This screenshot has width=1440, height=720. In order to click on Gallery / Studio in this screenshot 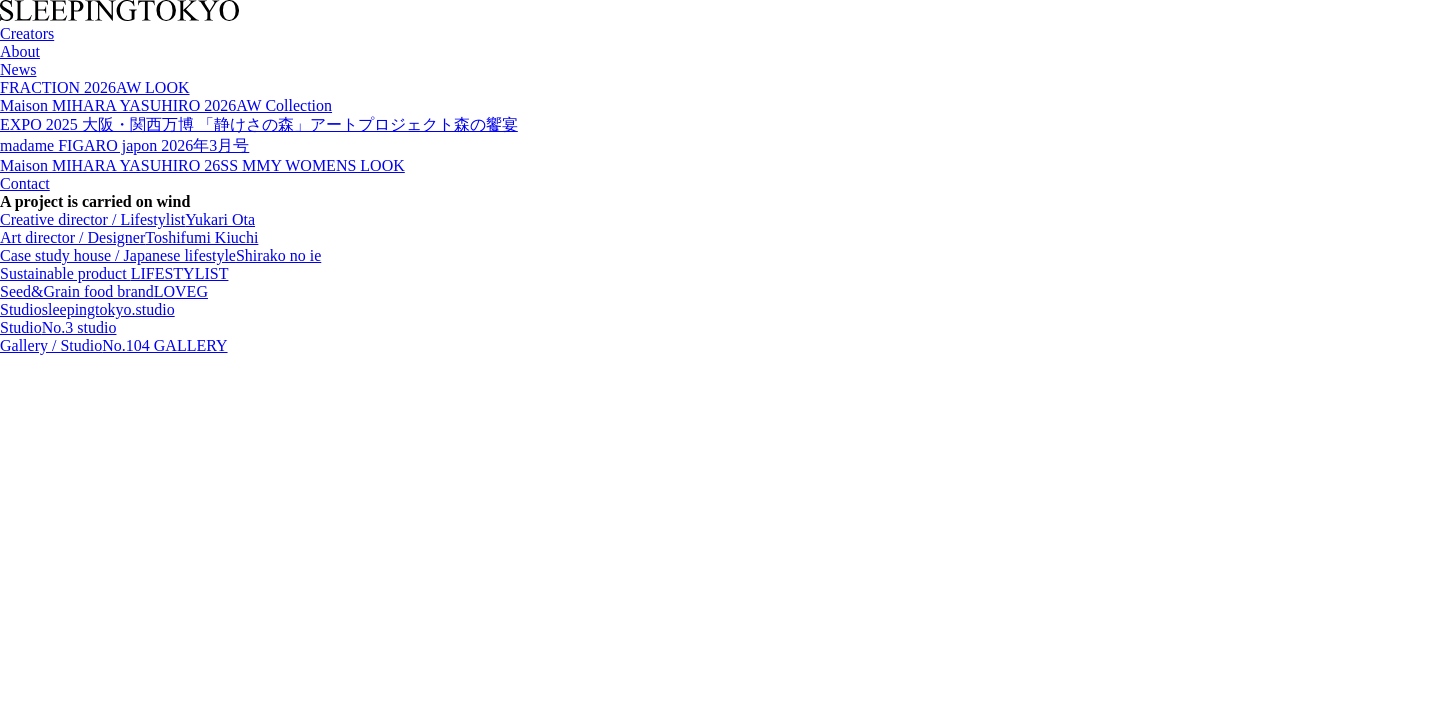, I will do `click(114, 345)`.